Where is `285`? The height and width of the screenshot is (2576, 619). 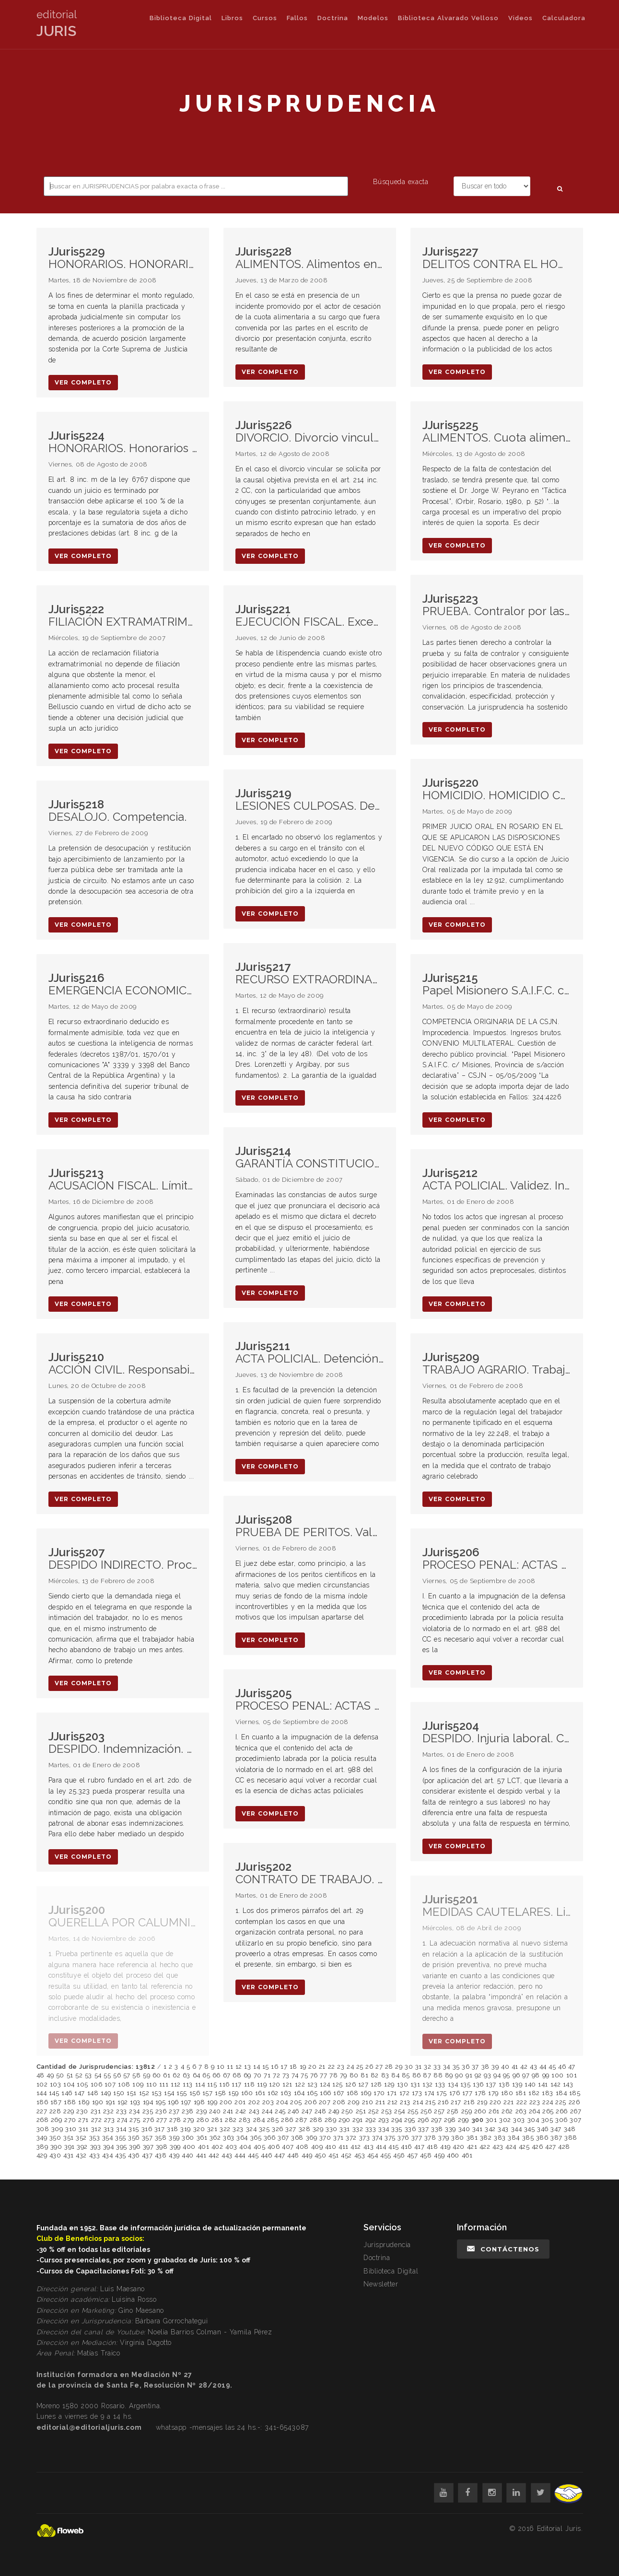
285 is located at coordinates (273, 2119).